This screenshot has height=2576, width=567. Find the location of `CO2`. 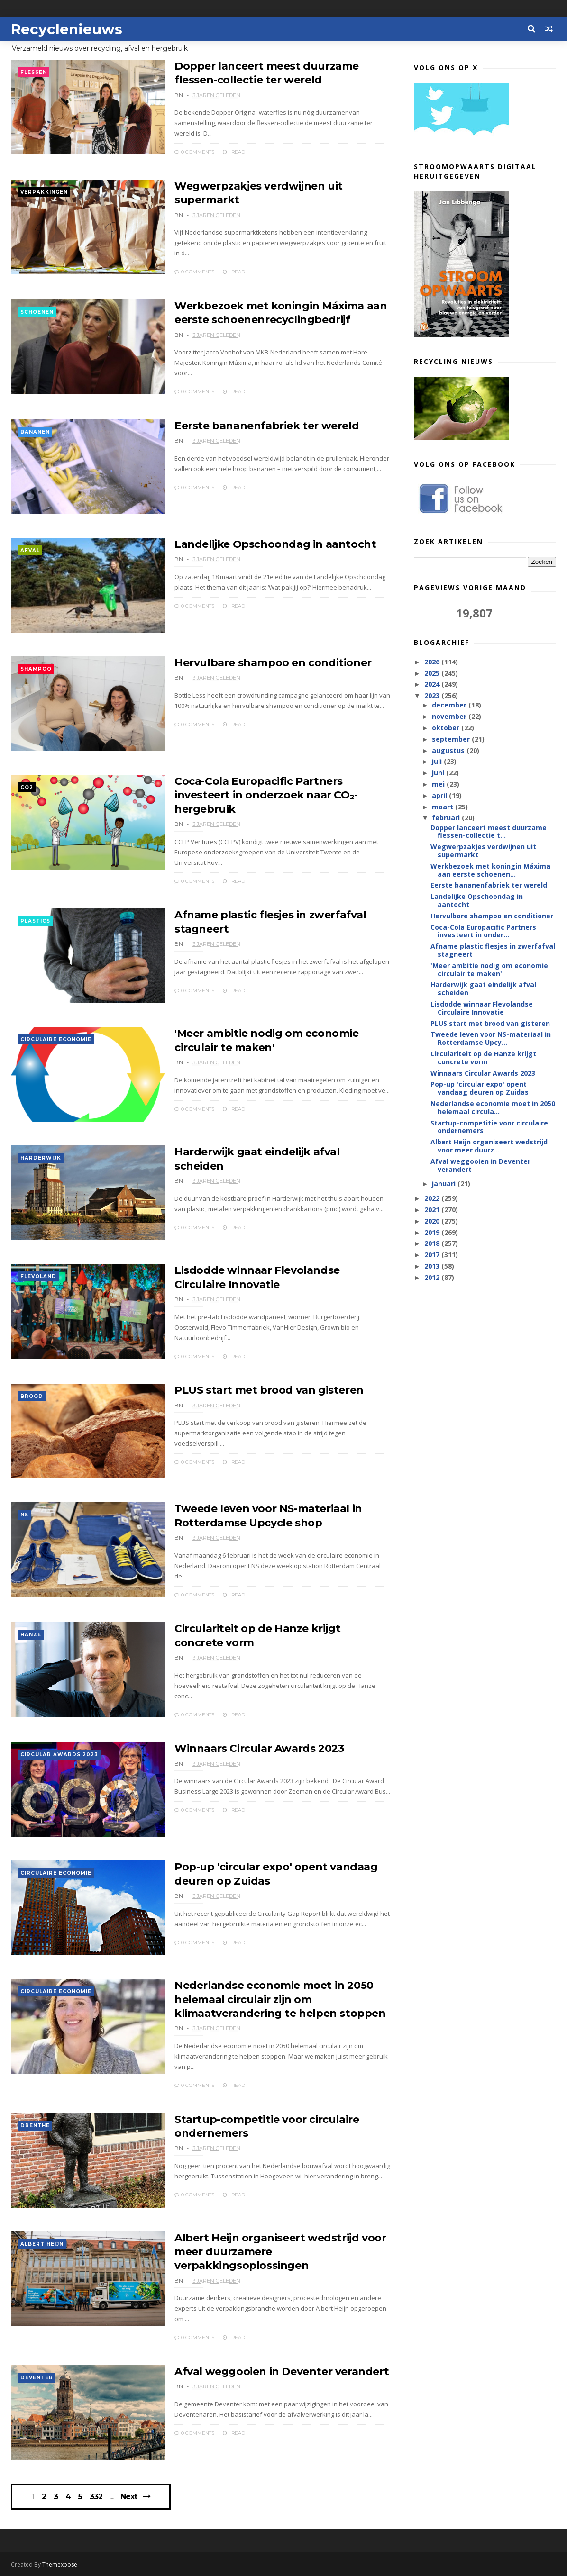

CO2 is located at coordinates (26, 787).